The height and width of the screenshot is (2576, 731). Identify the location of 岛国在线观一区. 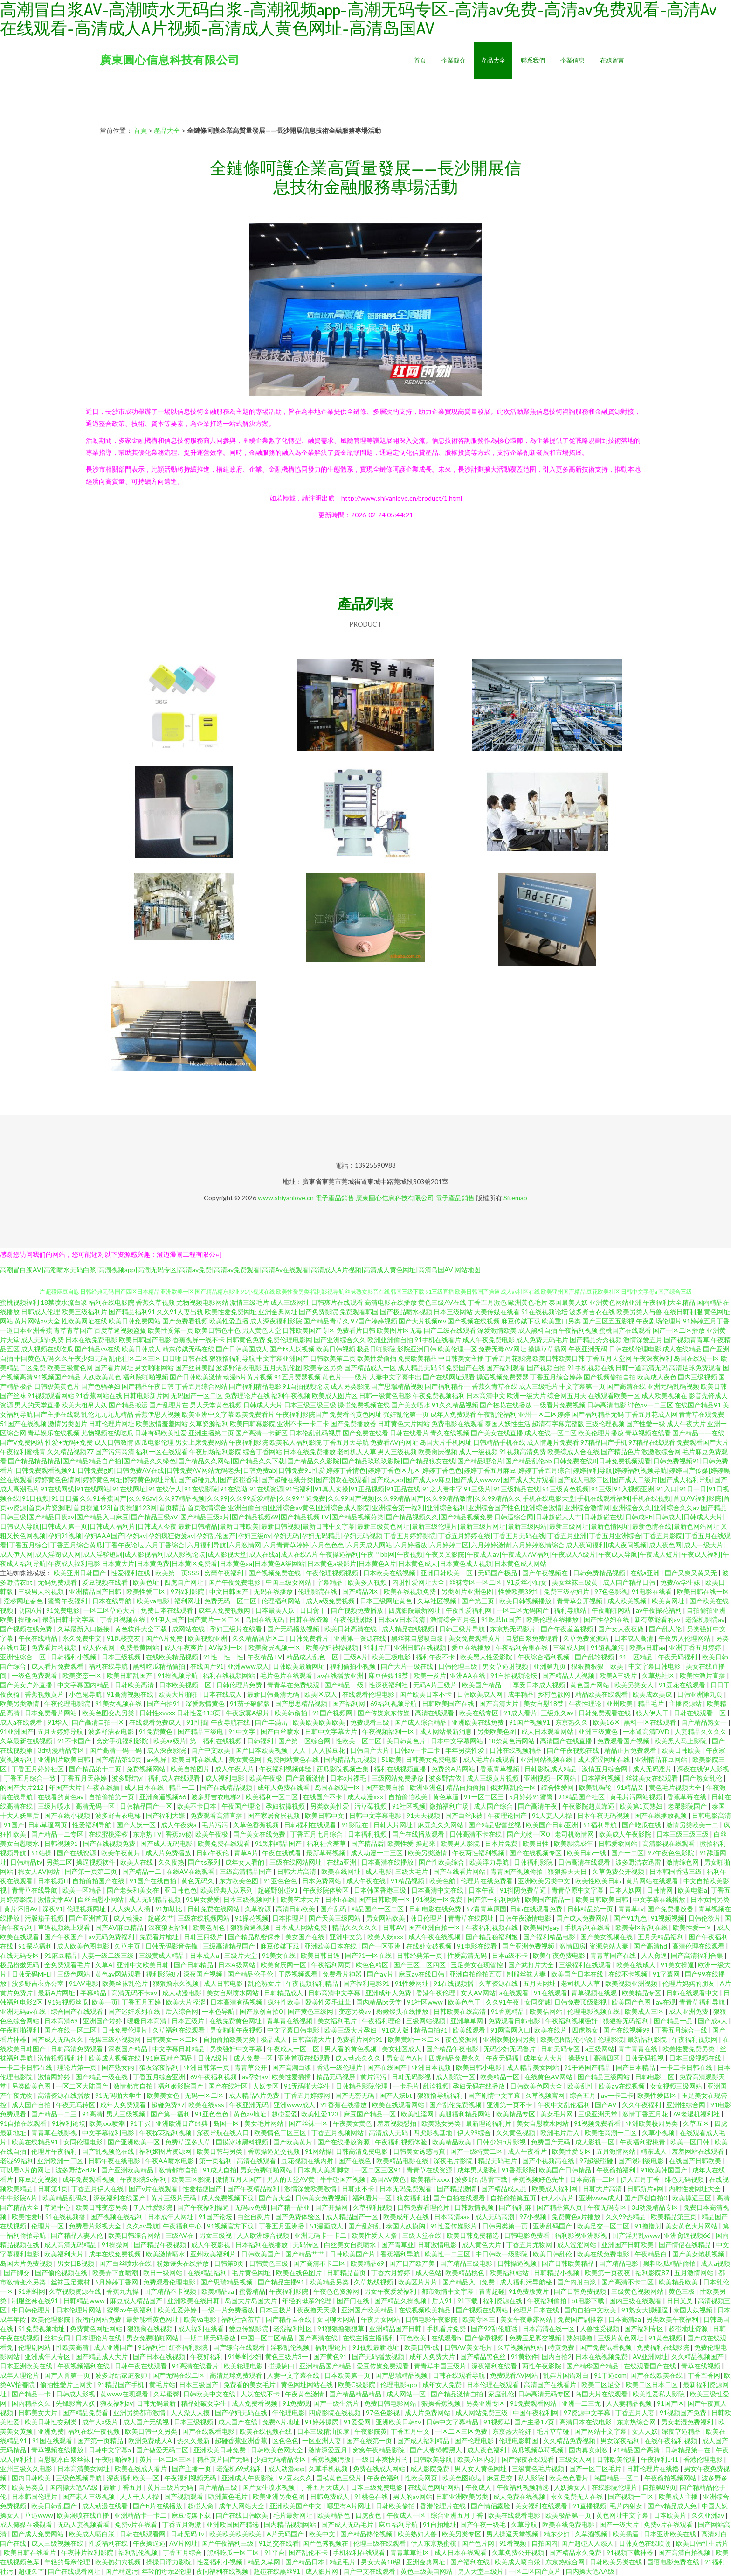
(696, 1358).